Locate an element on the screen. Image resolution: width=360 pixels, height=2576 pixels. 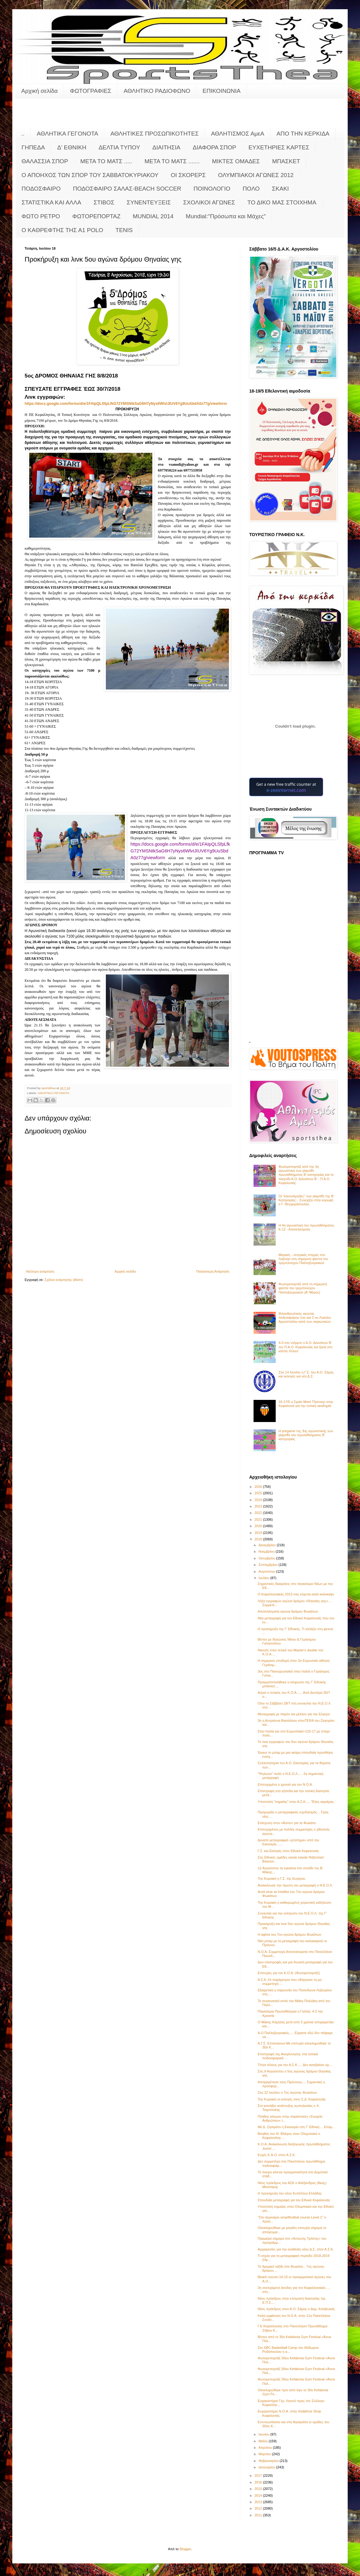
ΑΘΛΗΤΙΚΟ ΡΑΔΙΟΦΩΝΟ is located at coordinates (157, 91).